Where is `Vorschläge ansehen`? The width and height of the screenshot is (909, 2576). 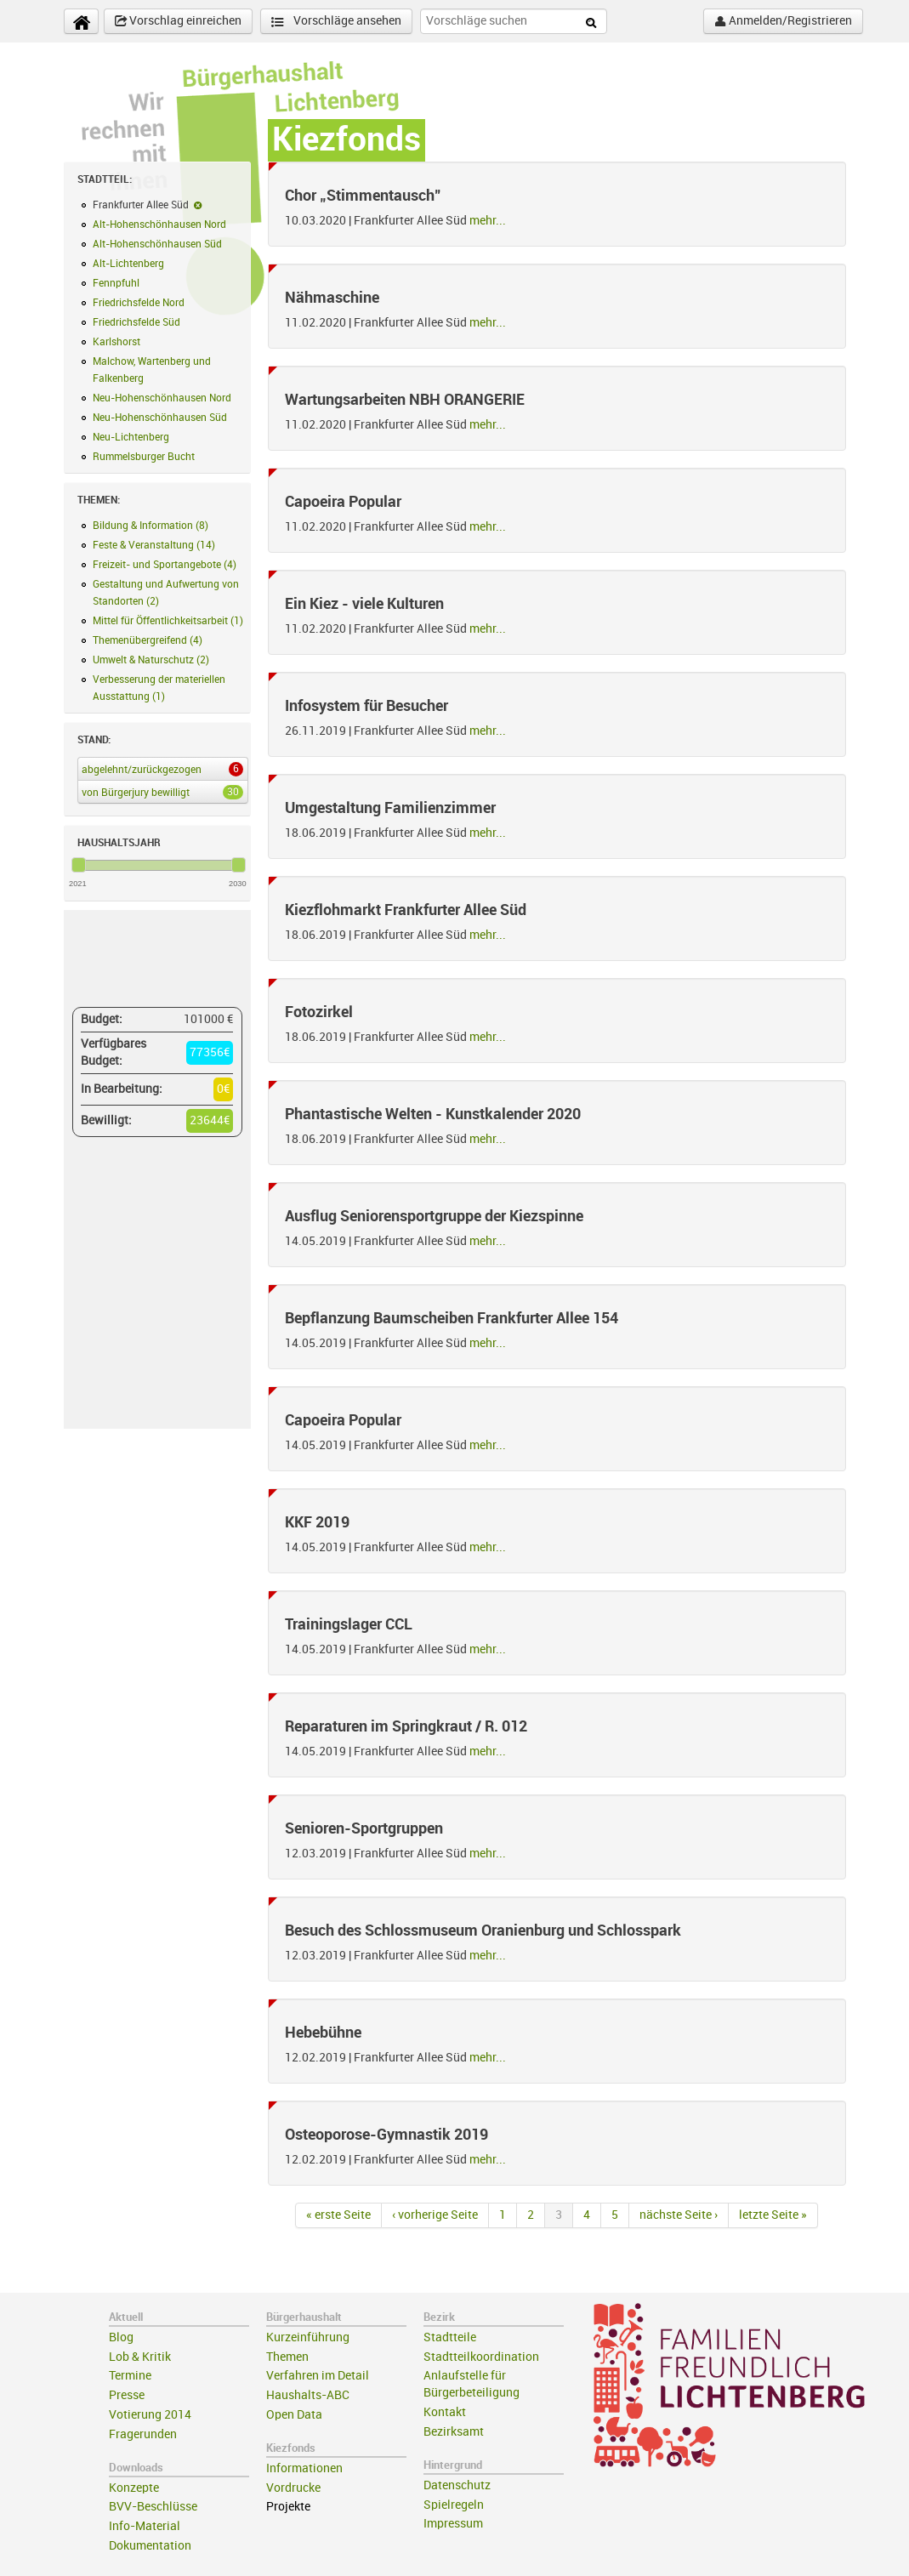
Vorschläge ansehen is located at coordinates (336, 21).